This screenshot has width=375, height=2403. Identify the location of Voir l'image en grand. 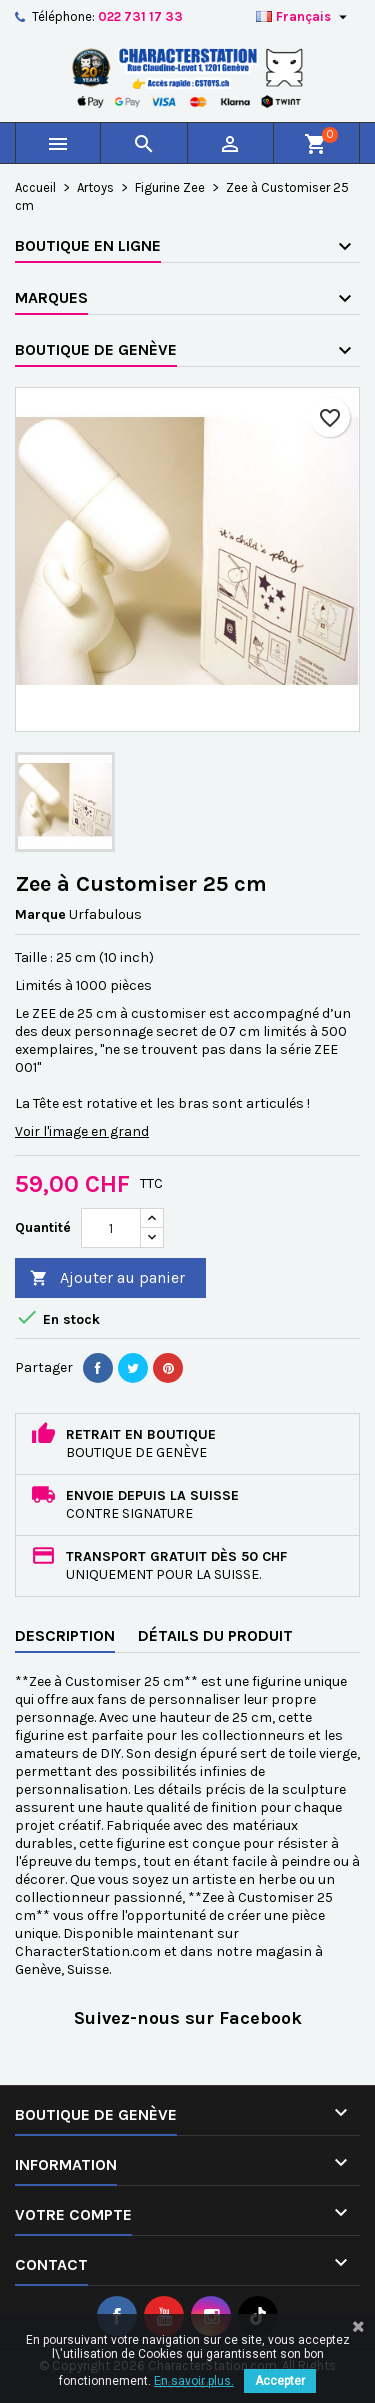
(82, 1131).